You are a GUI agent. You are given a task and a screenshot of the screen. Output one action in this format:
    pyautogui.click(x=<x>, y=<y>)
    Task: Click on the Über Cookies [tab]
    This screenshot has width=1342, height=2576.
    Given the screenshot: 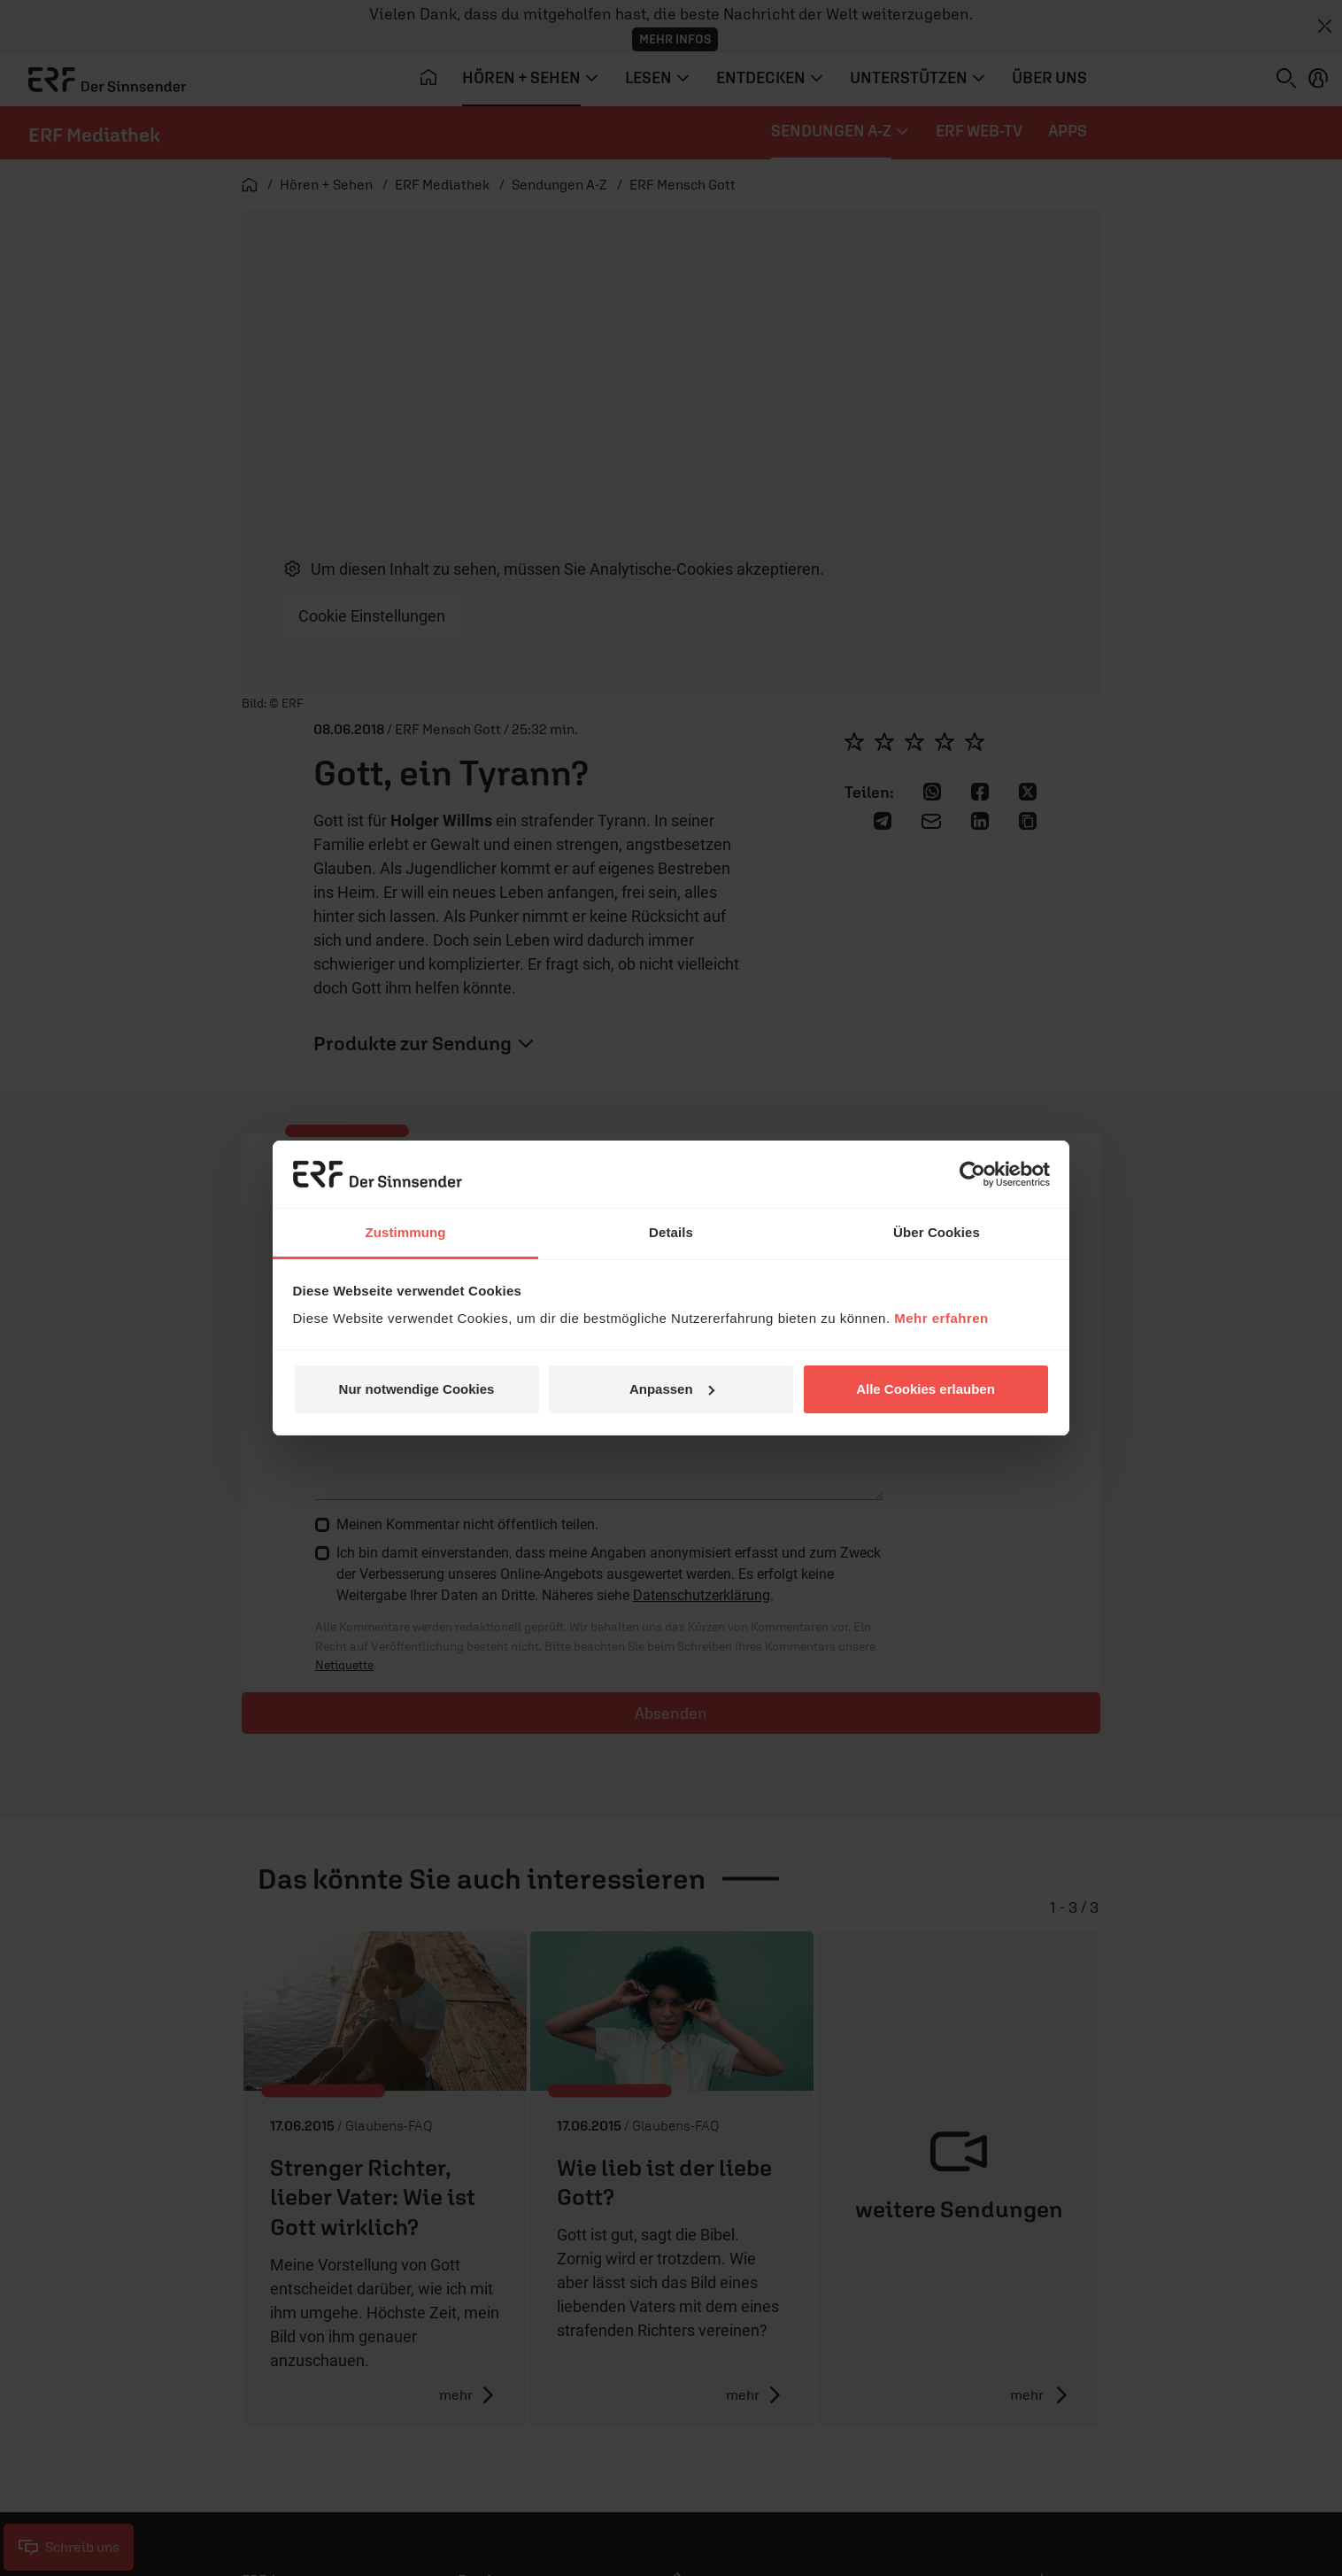 What is the action you would take?
    pyautogui.click(x=936, y=1232)
    